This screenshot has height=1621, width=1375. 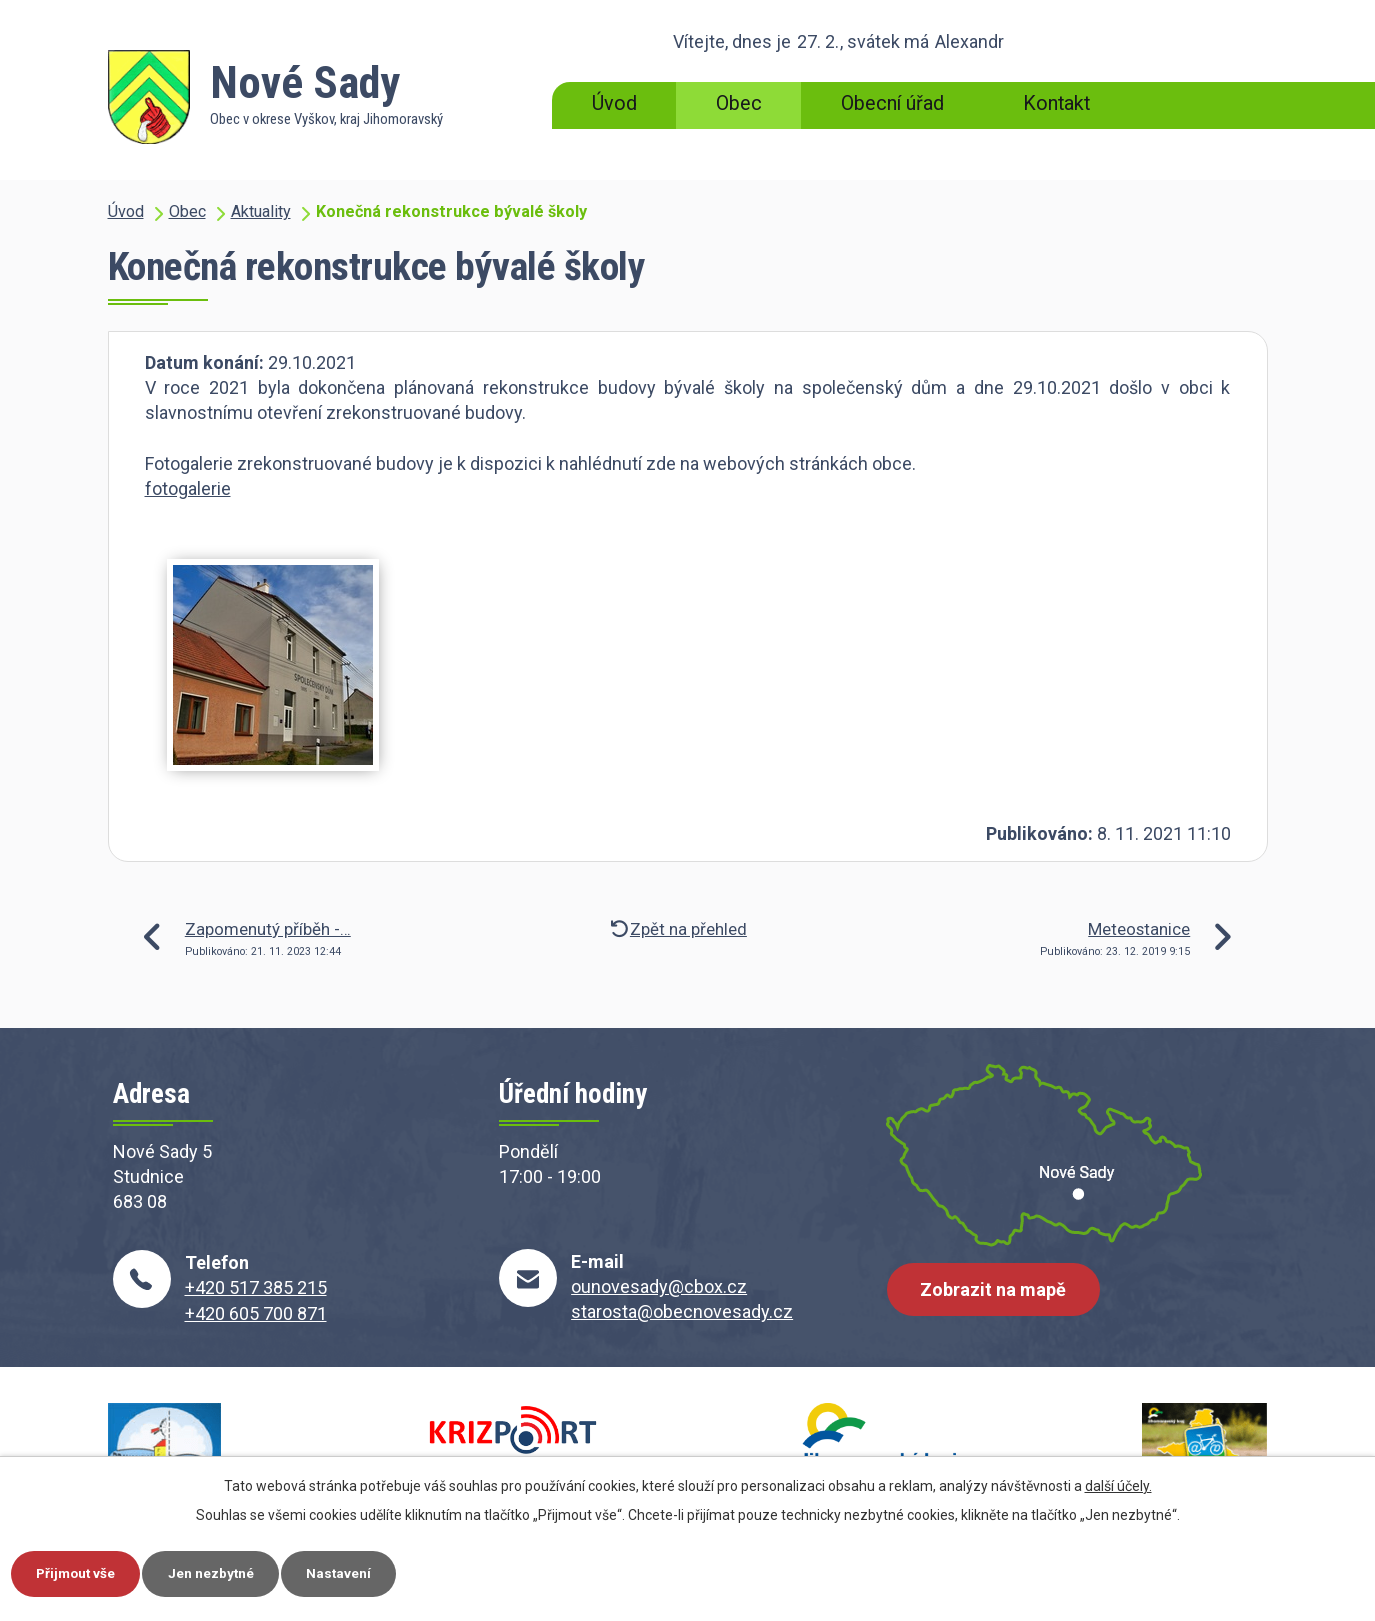 I want to click on starosta@obecnovesady.cz, so click(x=682, y=1311).